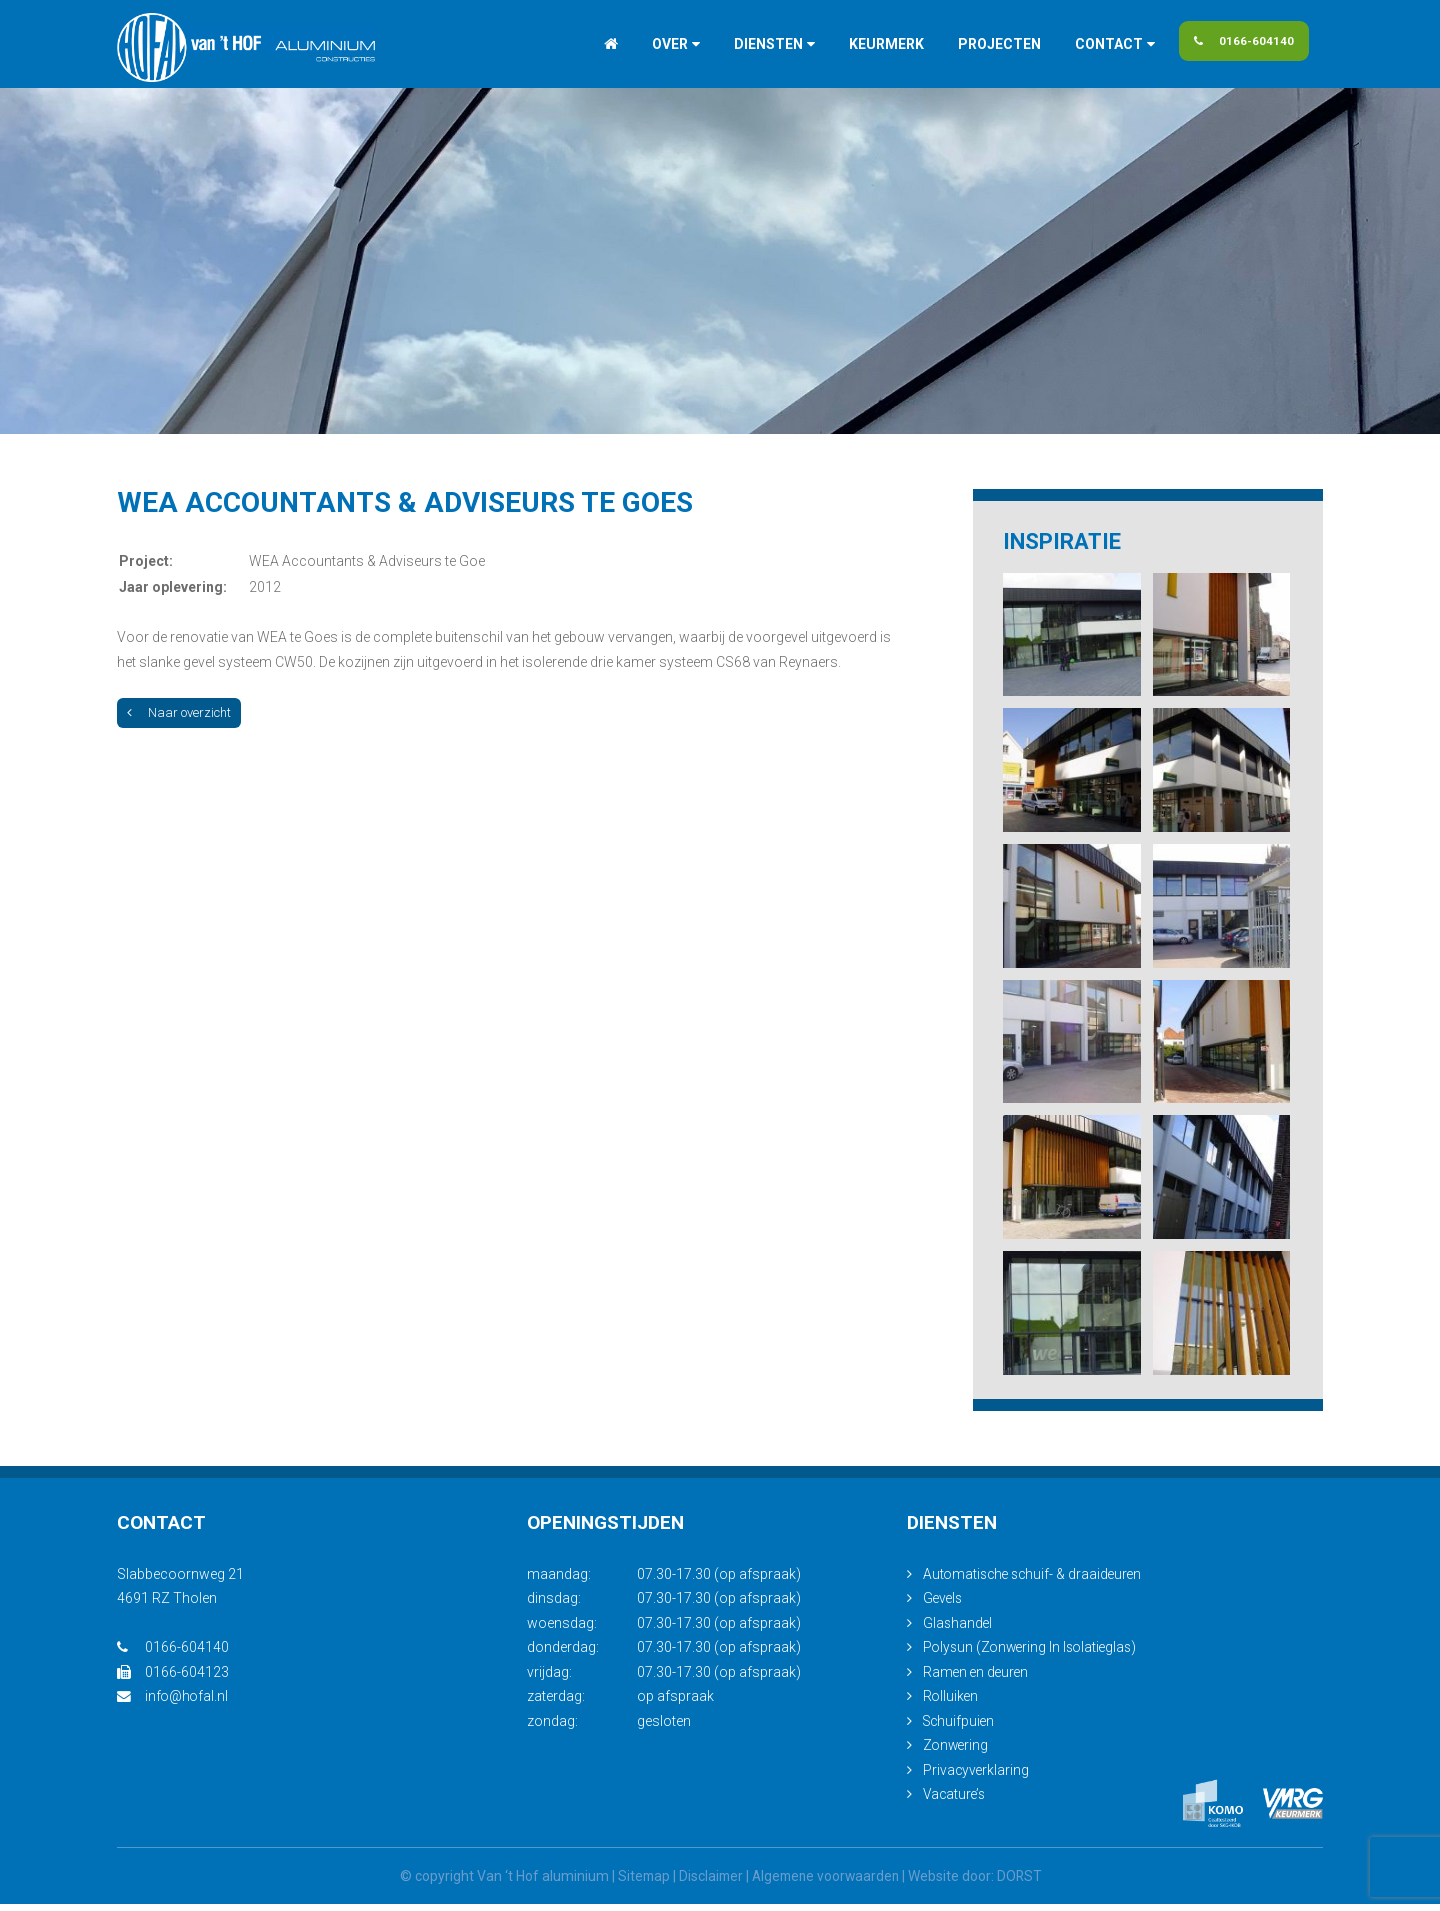 This screenshot has width=1440, height=1911. Describe the element at coordinates (708, 1883) in the screenshot. I see `Disclaimer` at that location.